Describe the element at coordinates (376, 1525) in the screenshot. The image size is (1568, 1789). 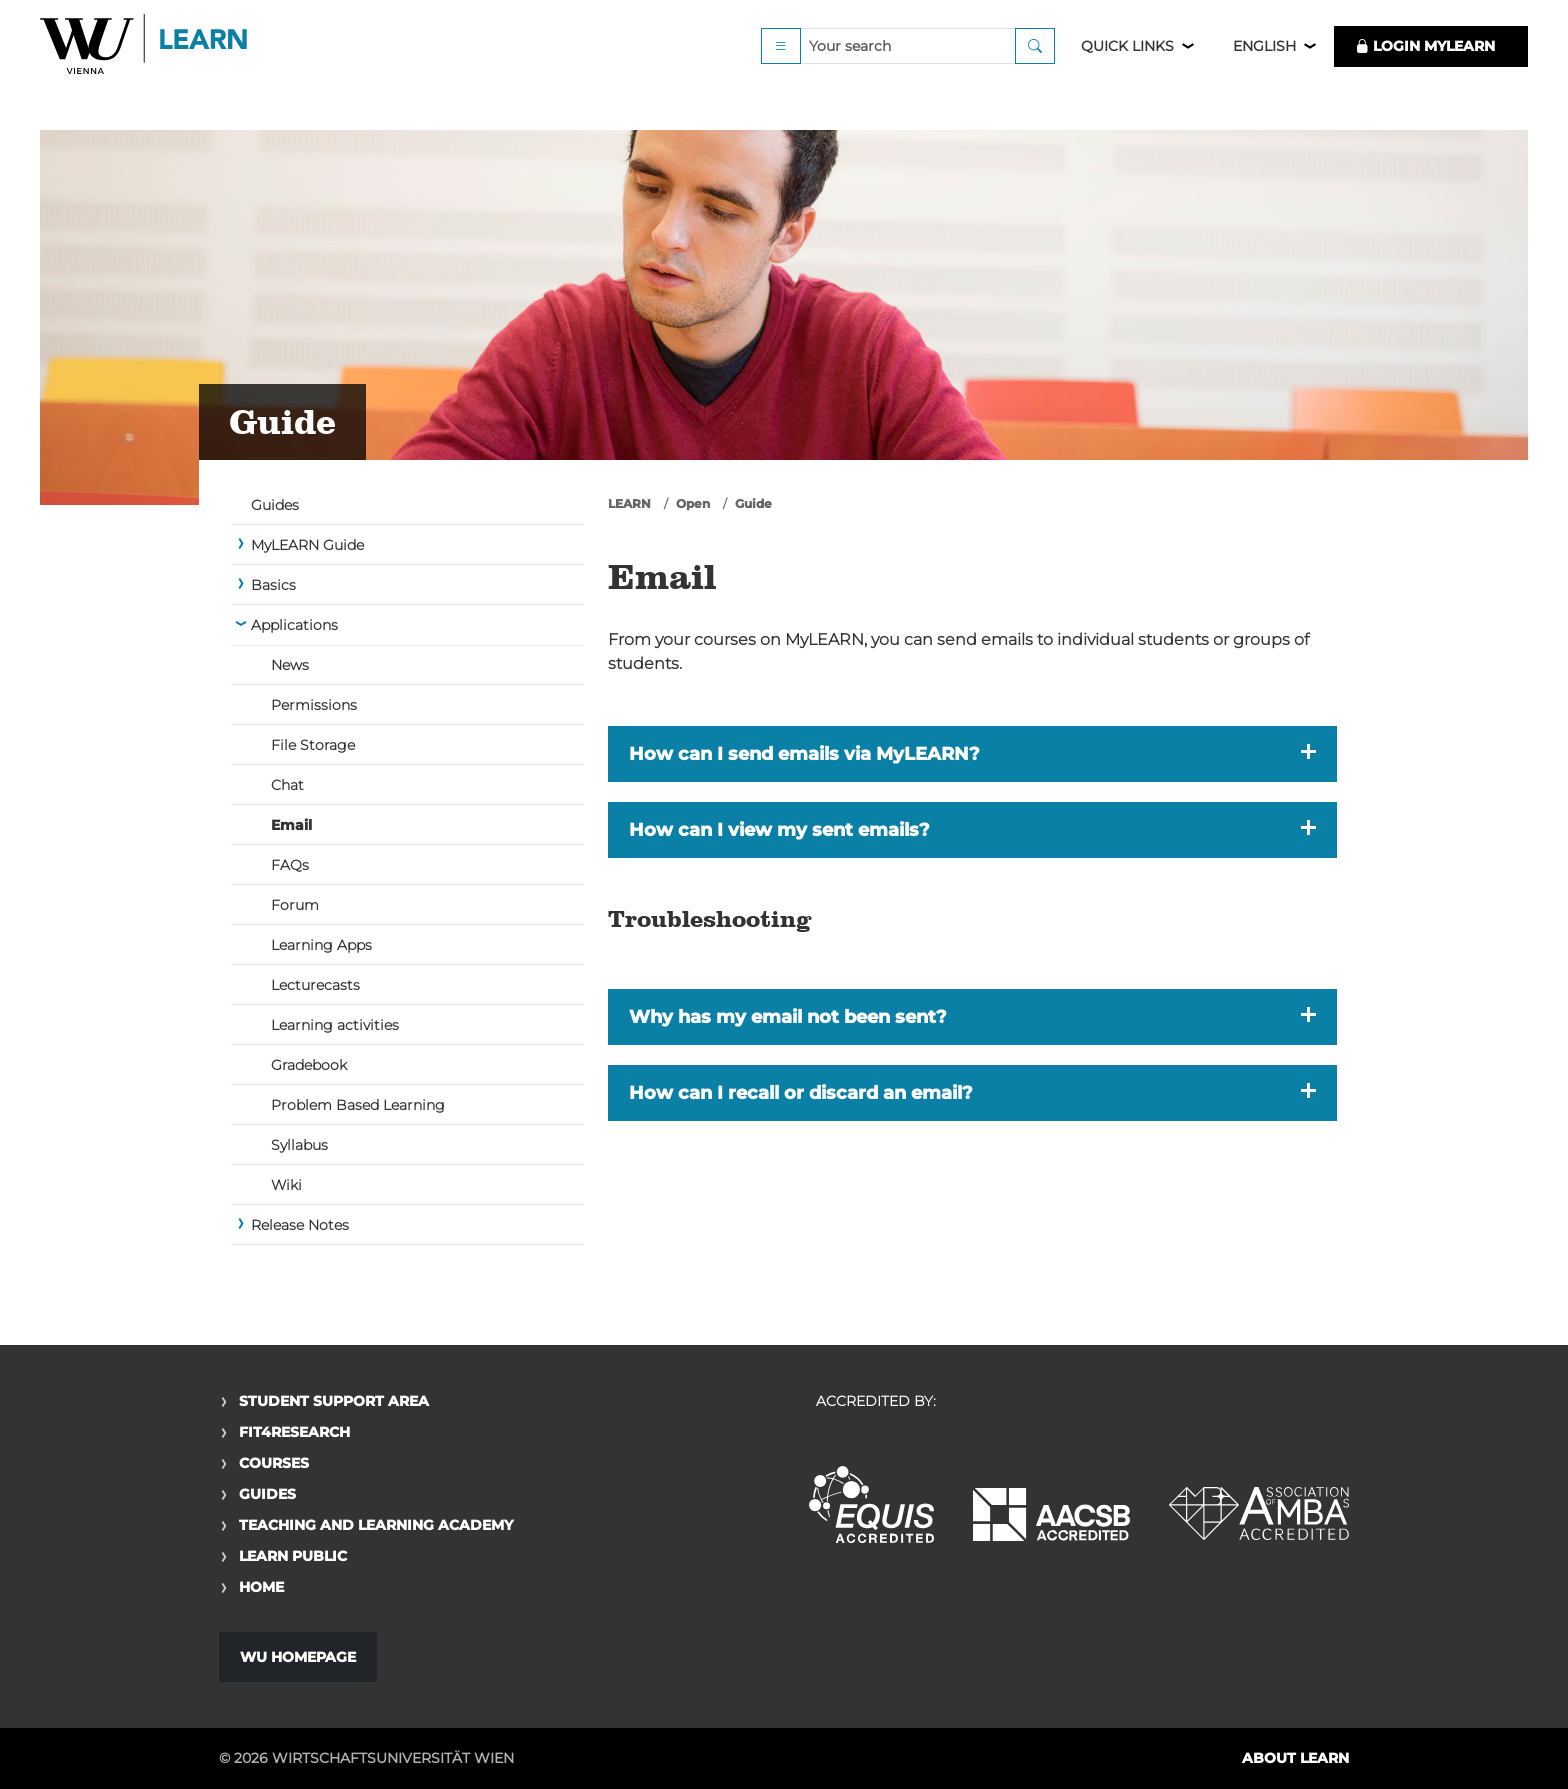
I see `Teaching and Learning Academy` at that location.